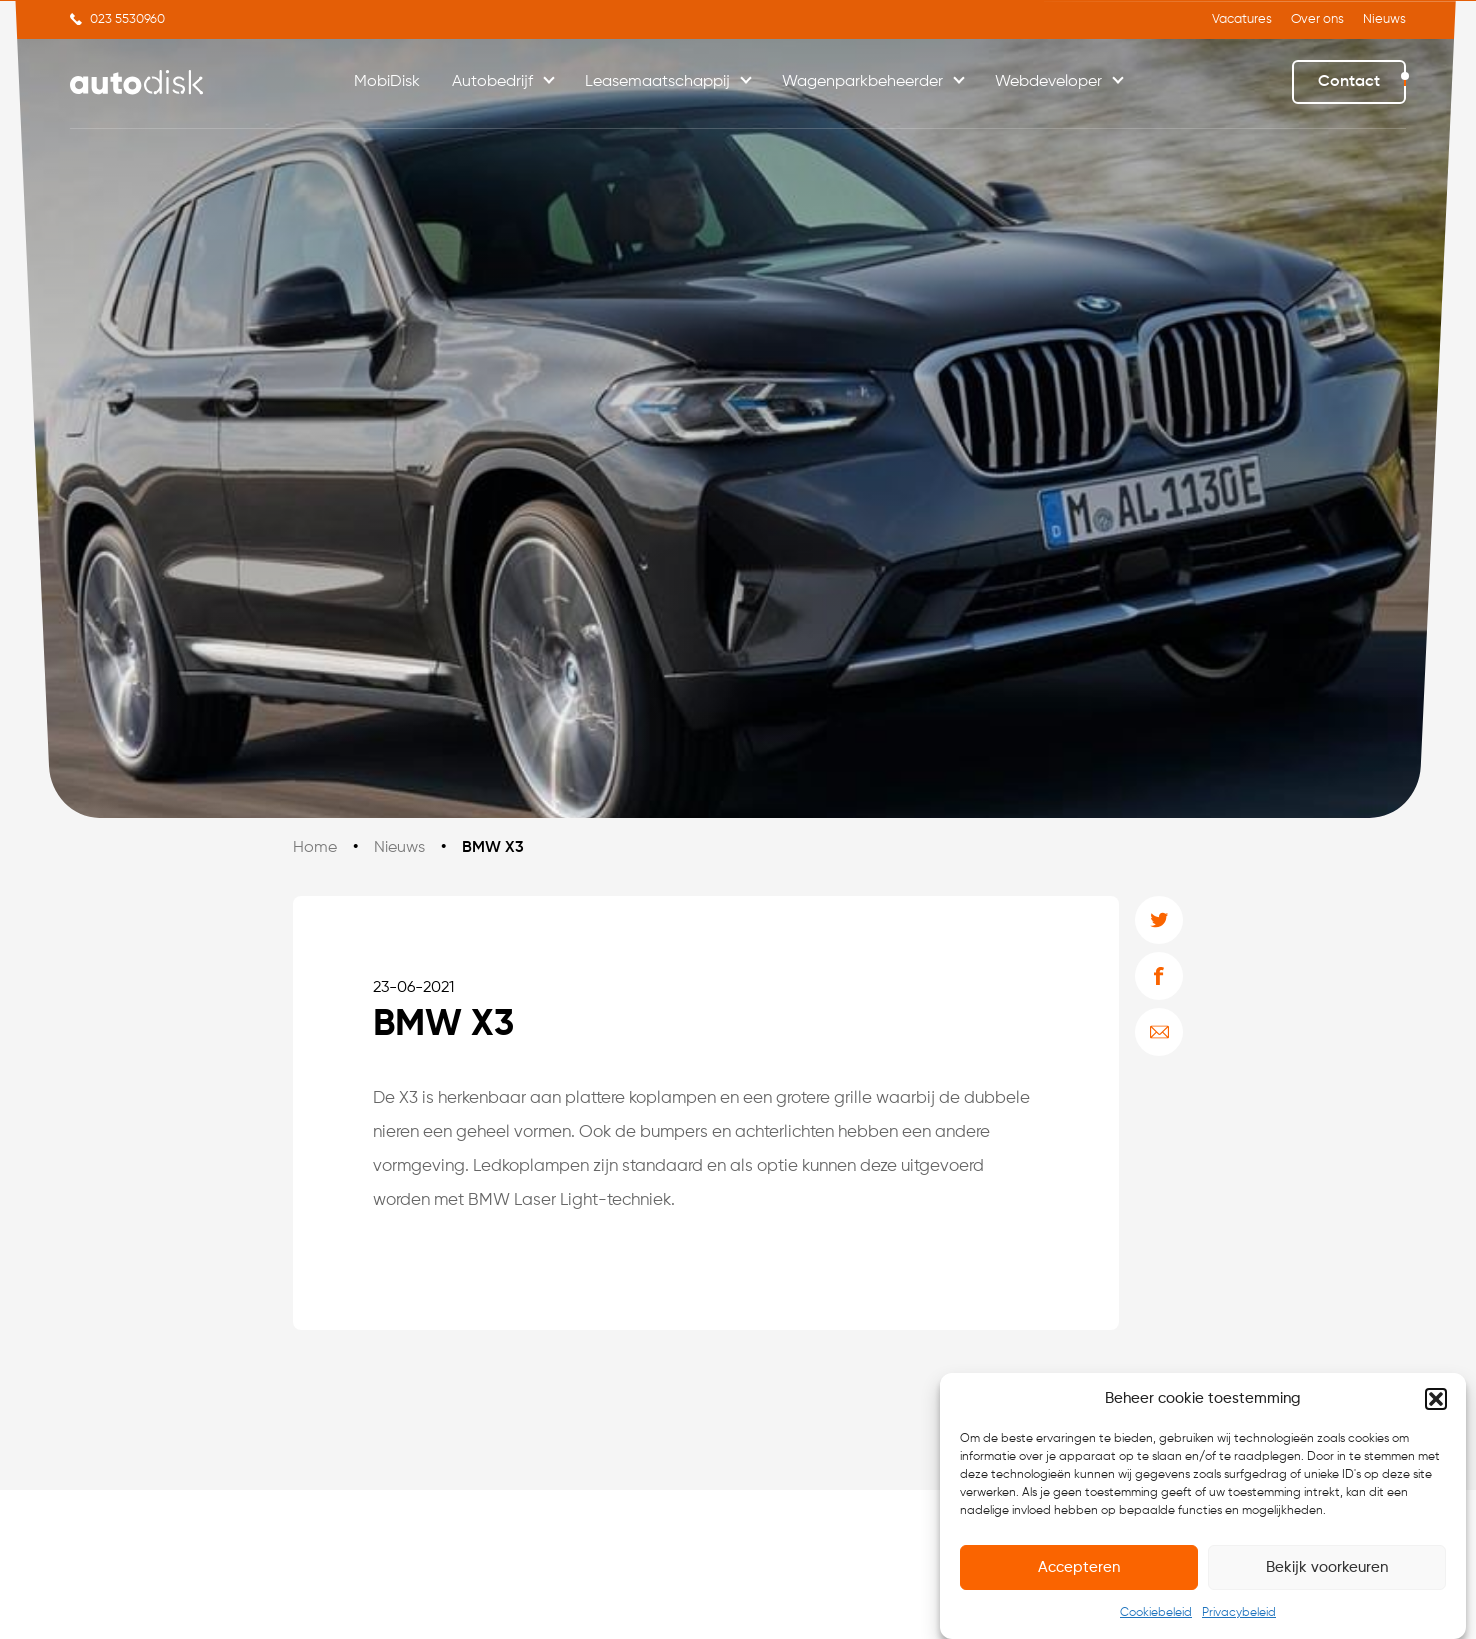 The width and height of the screenshot is (1476, 1639). I want to click on Privacybeleid, so click(1239, 1613).